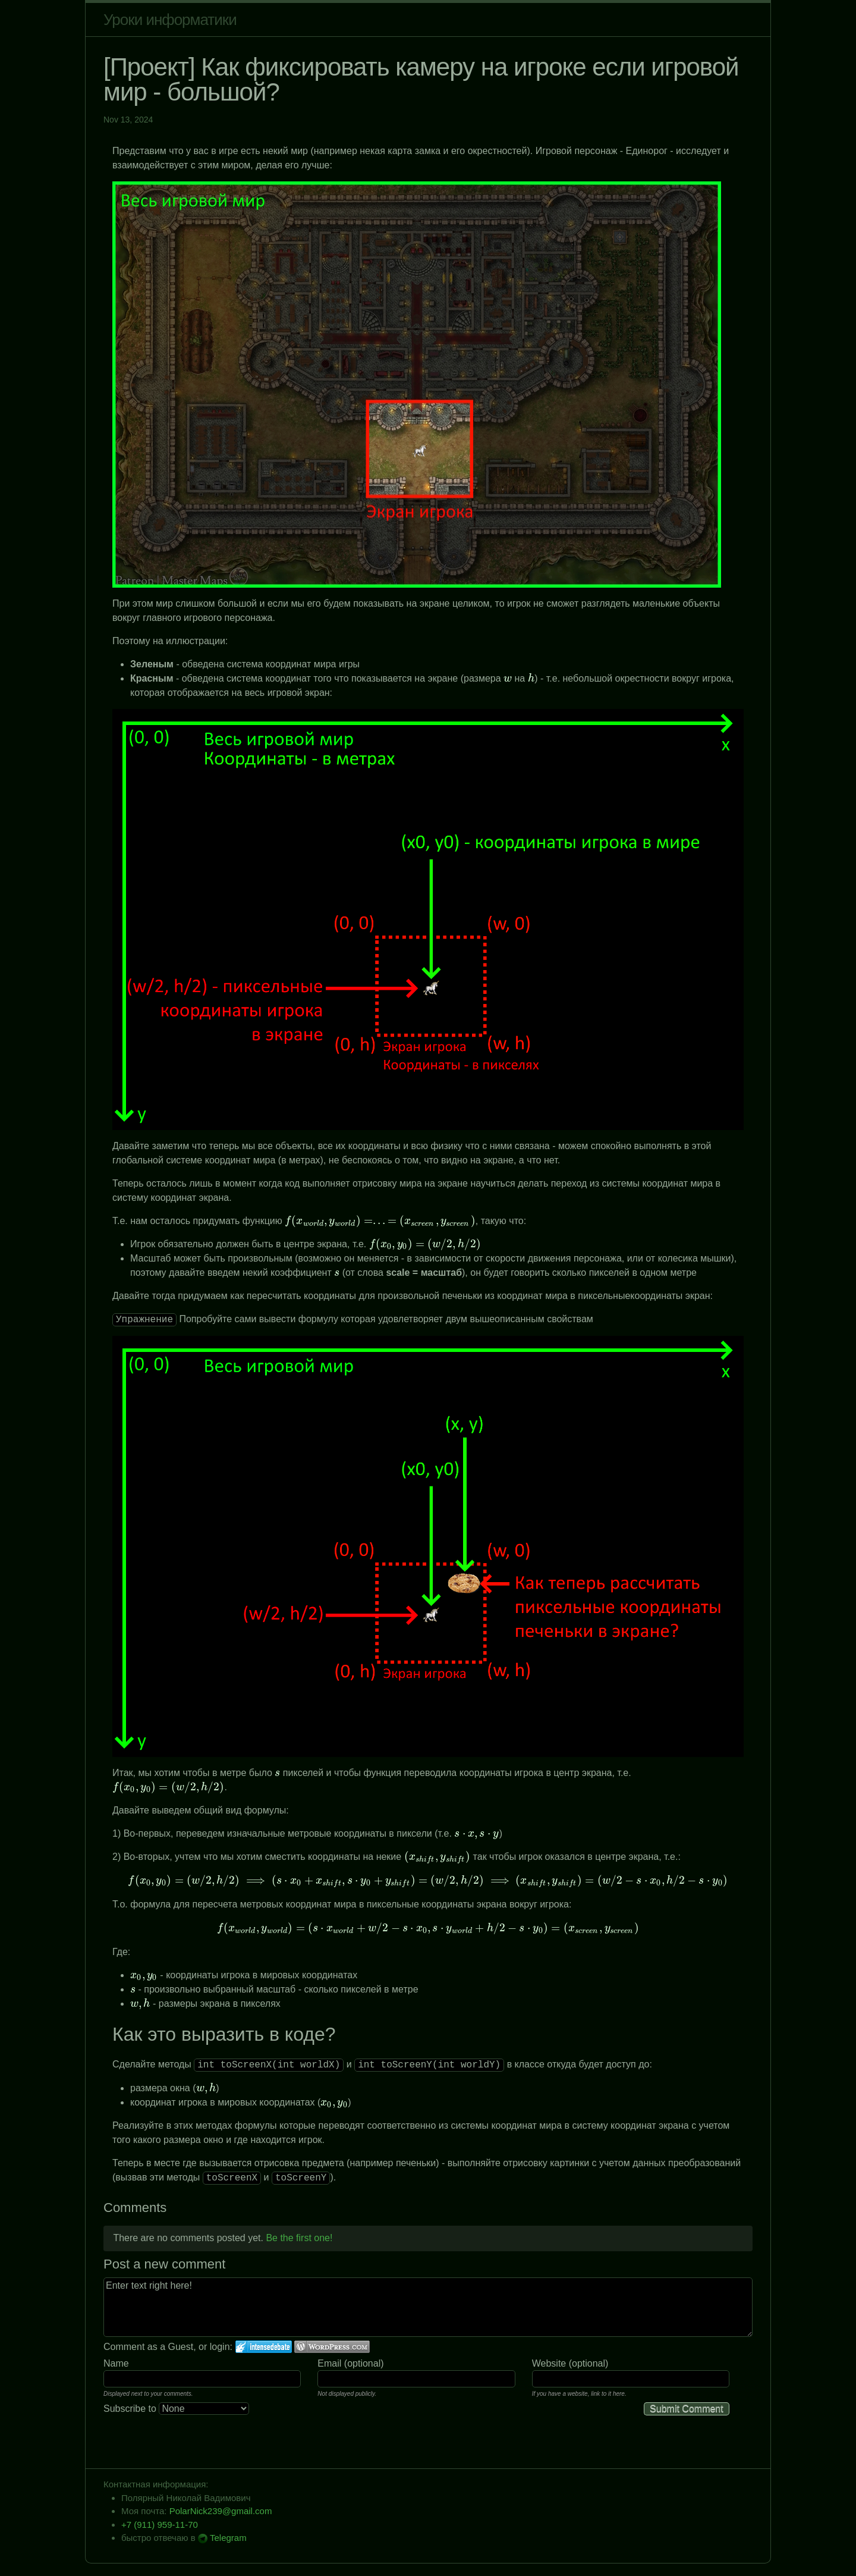 The image size is (856, 2576). I want to click on Email, so click(329, 2363).